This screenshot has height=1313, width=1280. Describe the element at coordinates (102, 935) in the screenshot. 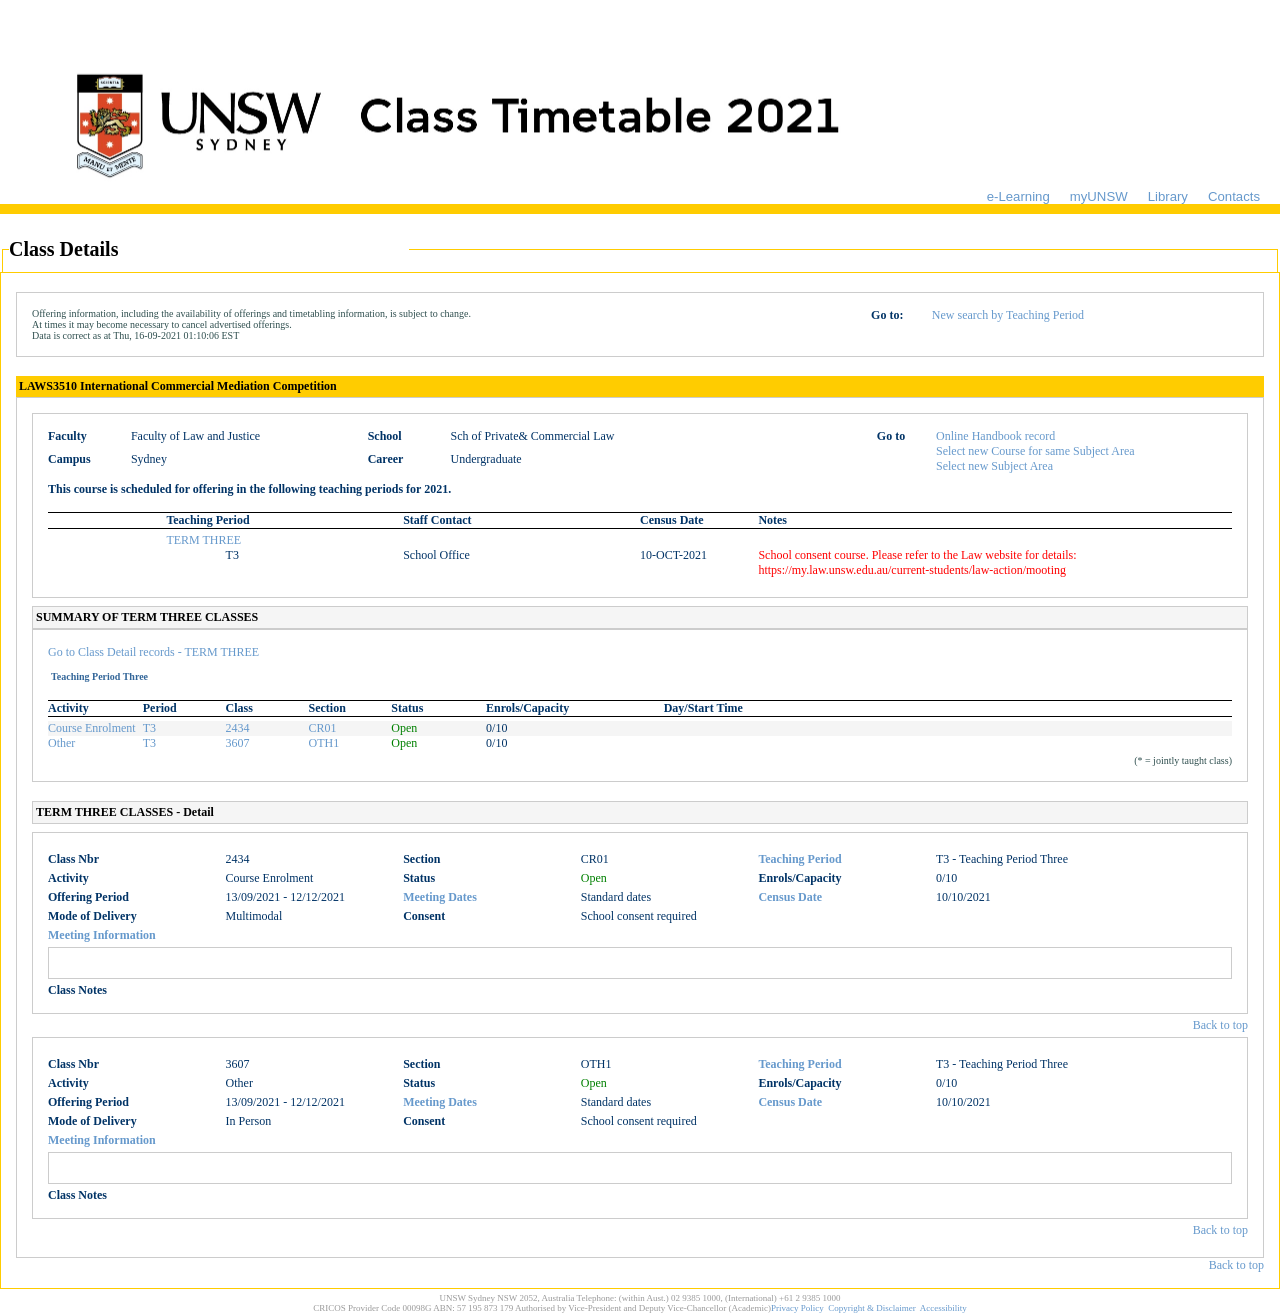

I see `Meeting Information` at that location.